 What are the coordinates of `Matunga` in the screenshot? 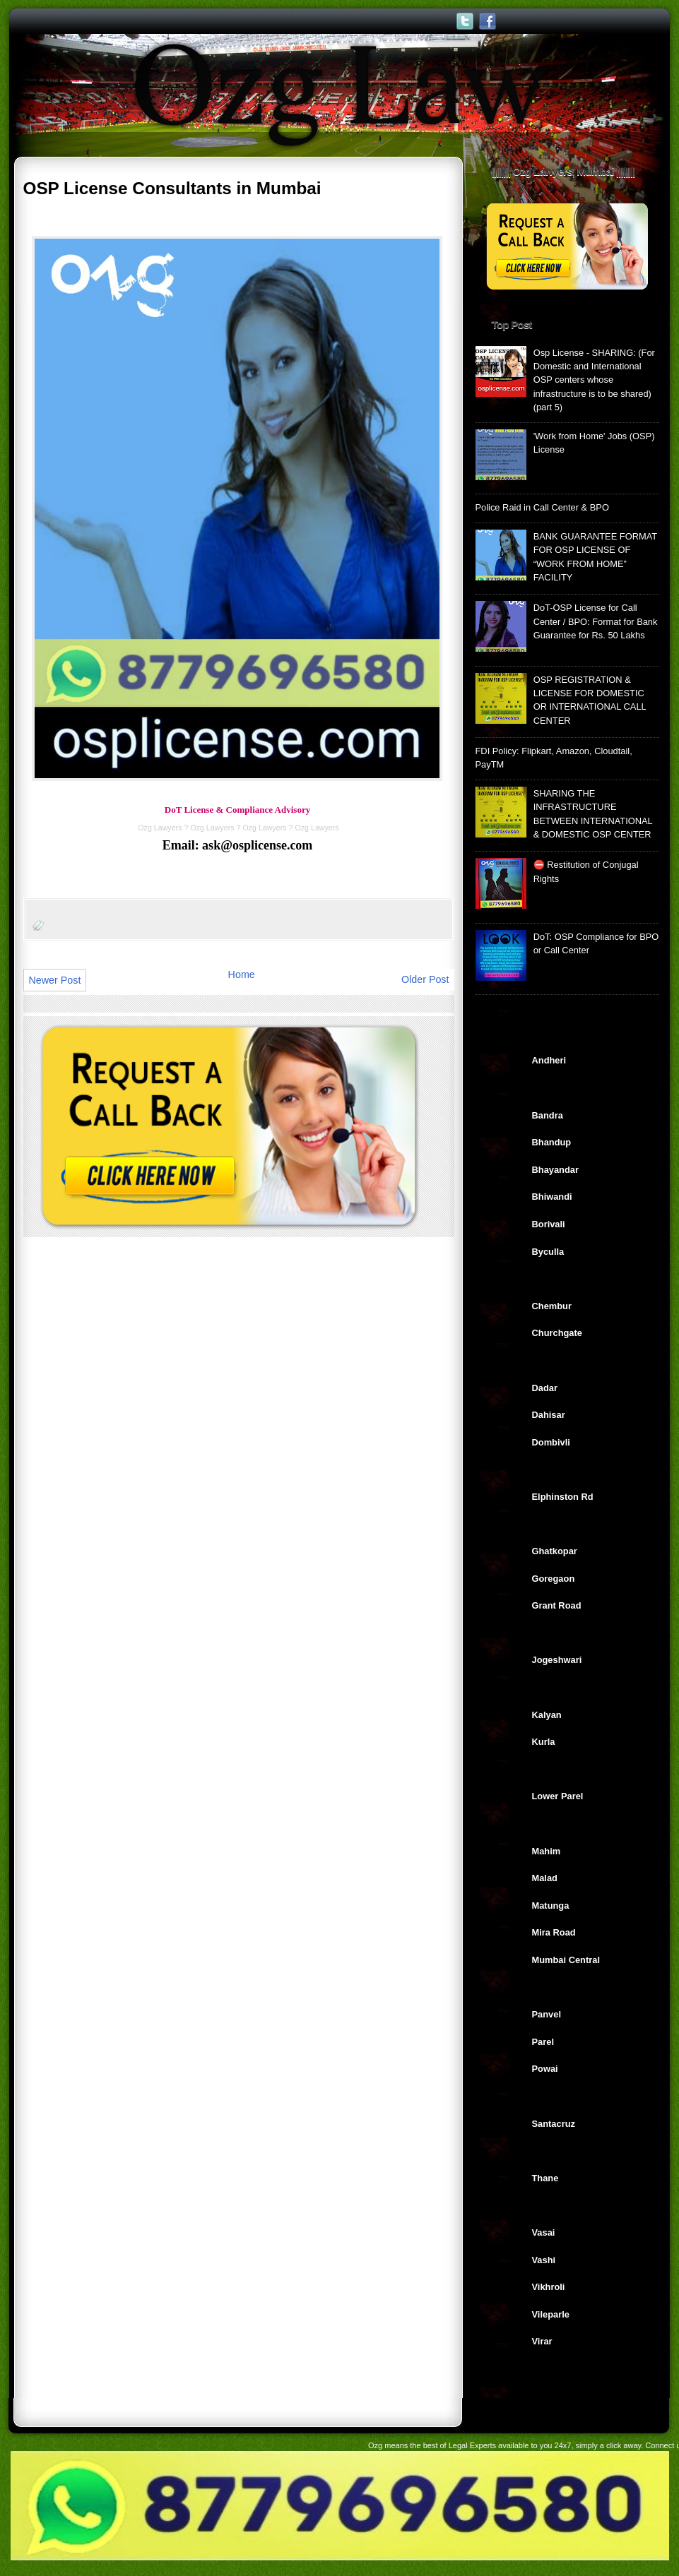 It's located at (550, 1905).